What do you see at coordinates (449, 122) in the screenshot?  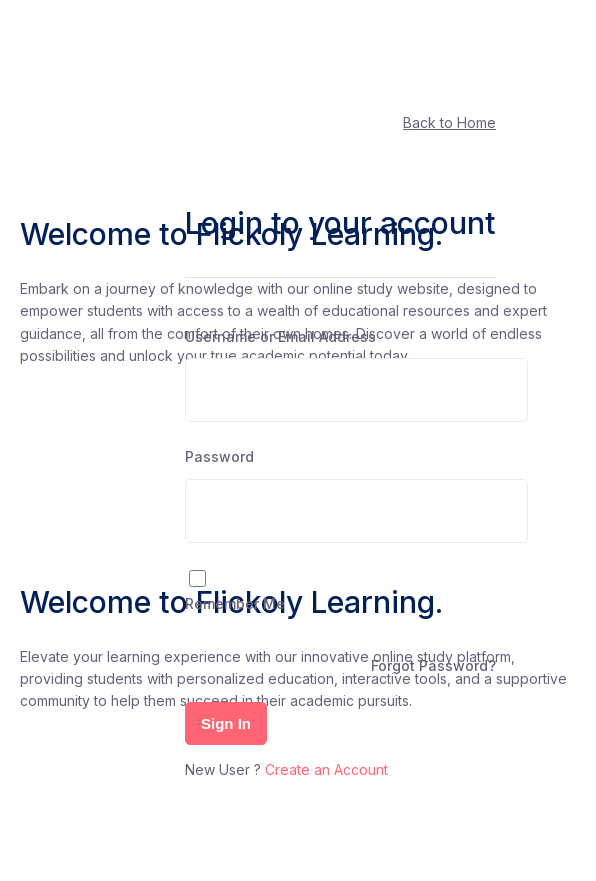 I see `Back to Home` at bounding box center [449, 122].